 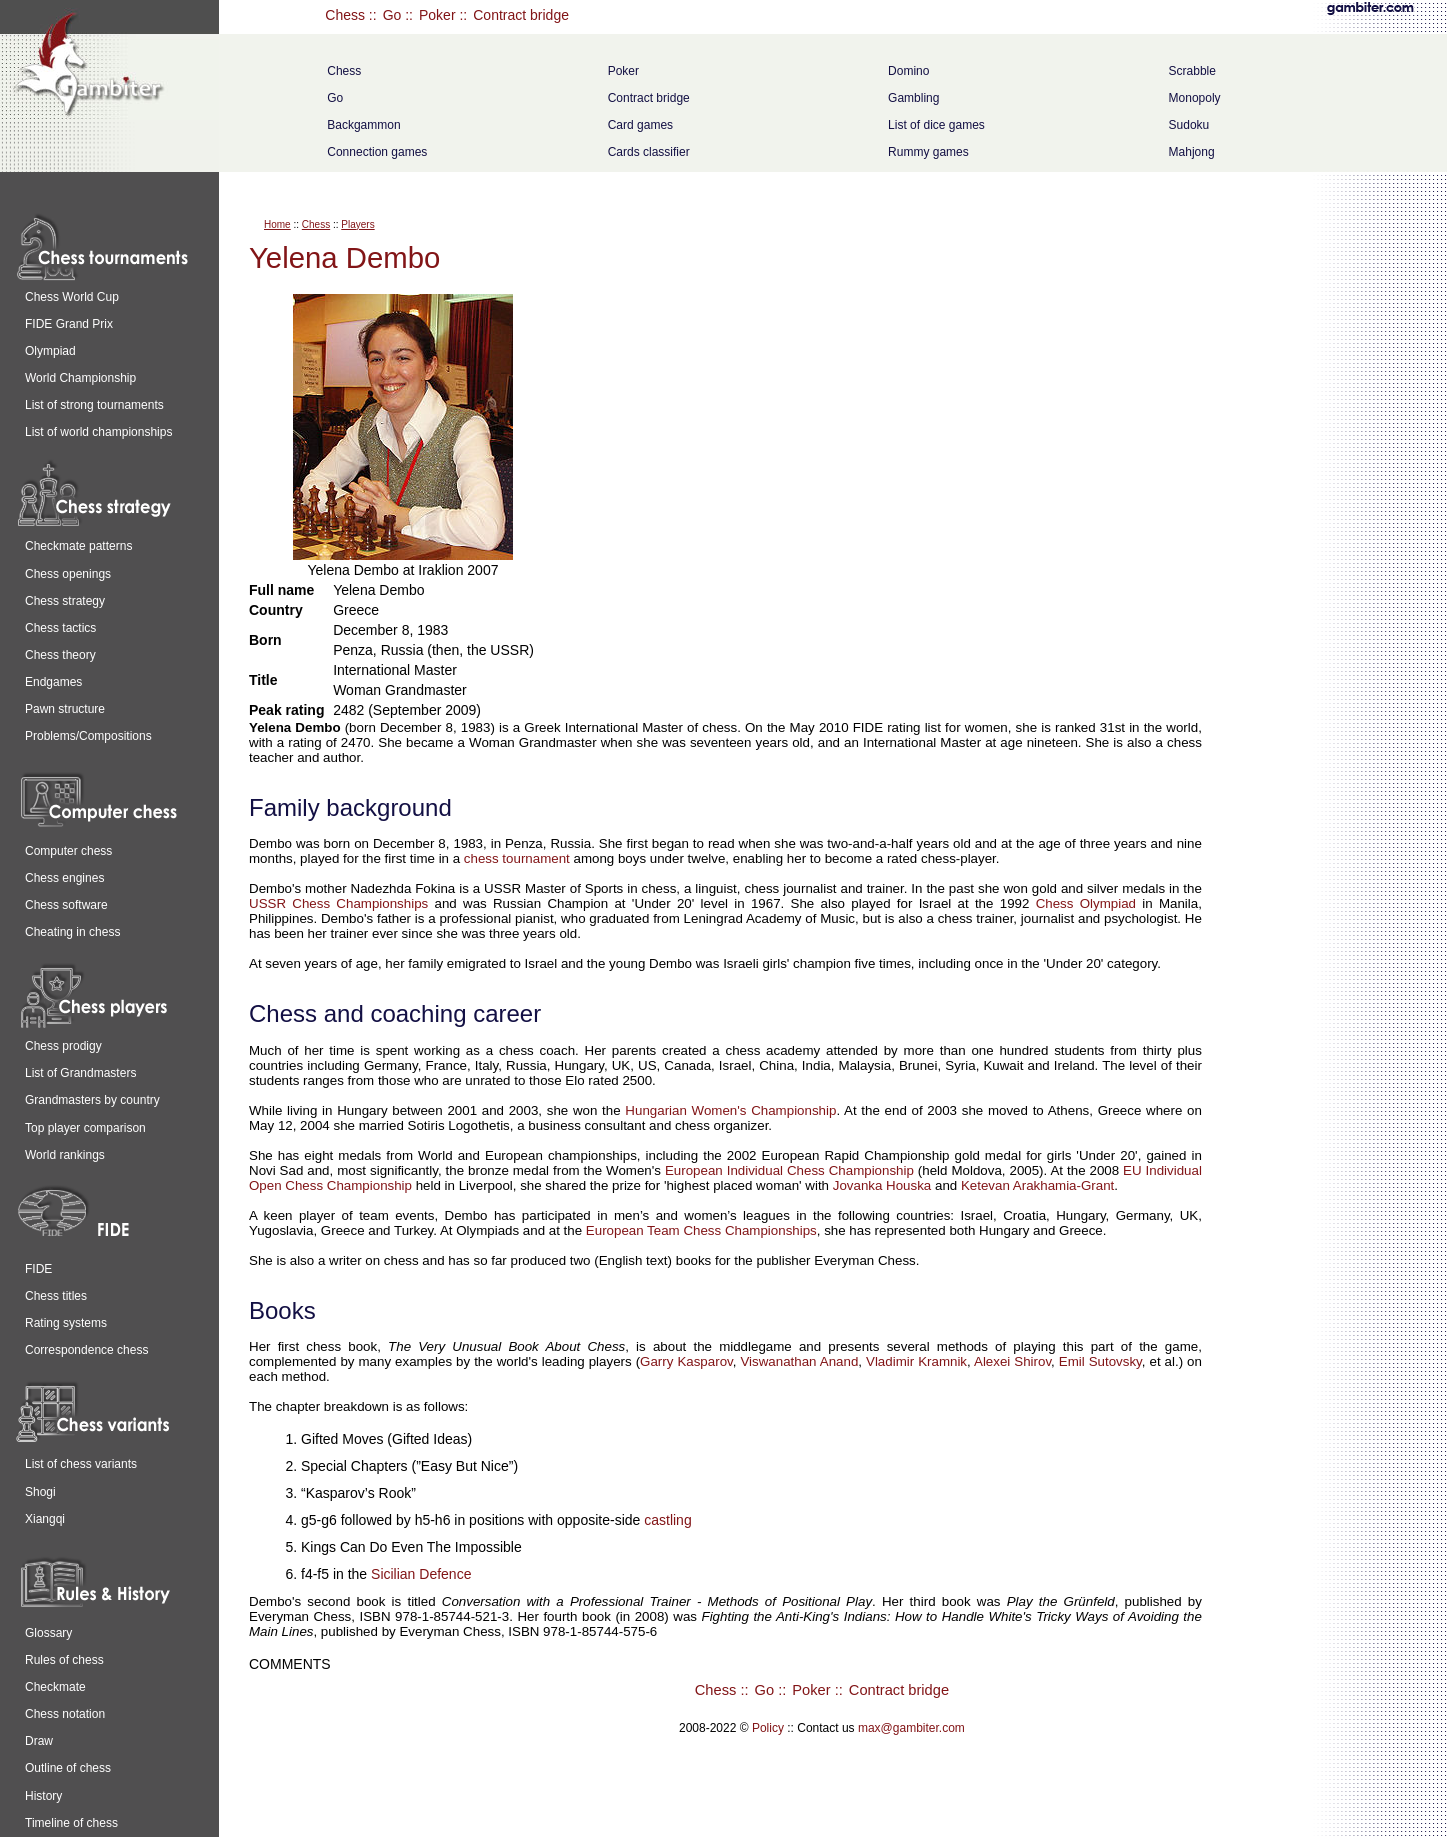 What do you see at coordinates (377, 152) in the screenshot?
I see `Connection games` at bounding box center [377, 152].